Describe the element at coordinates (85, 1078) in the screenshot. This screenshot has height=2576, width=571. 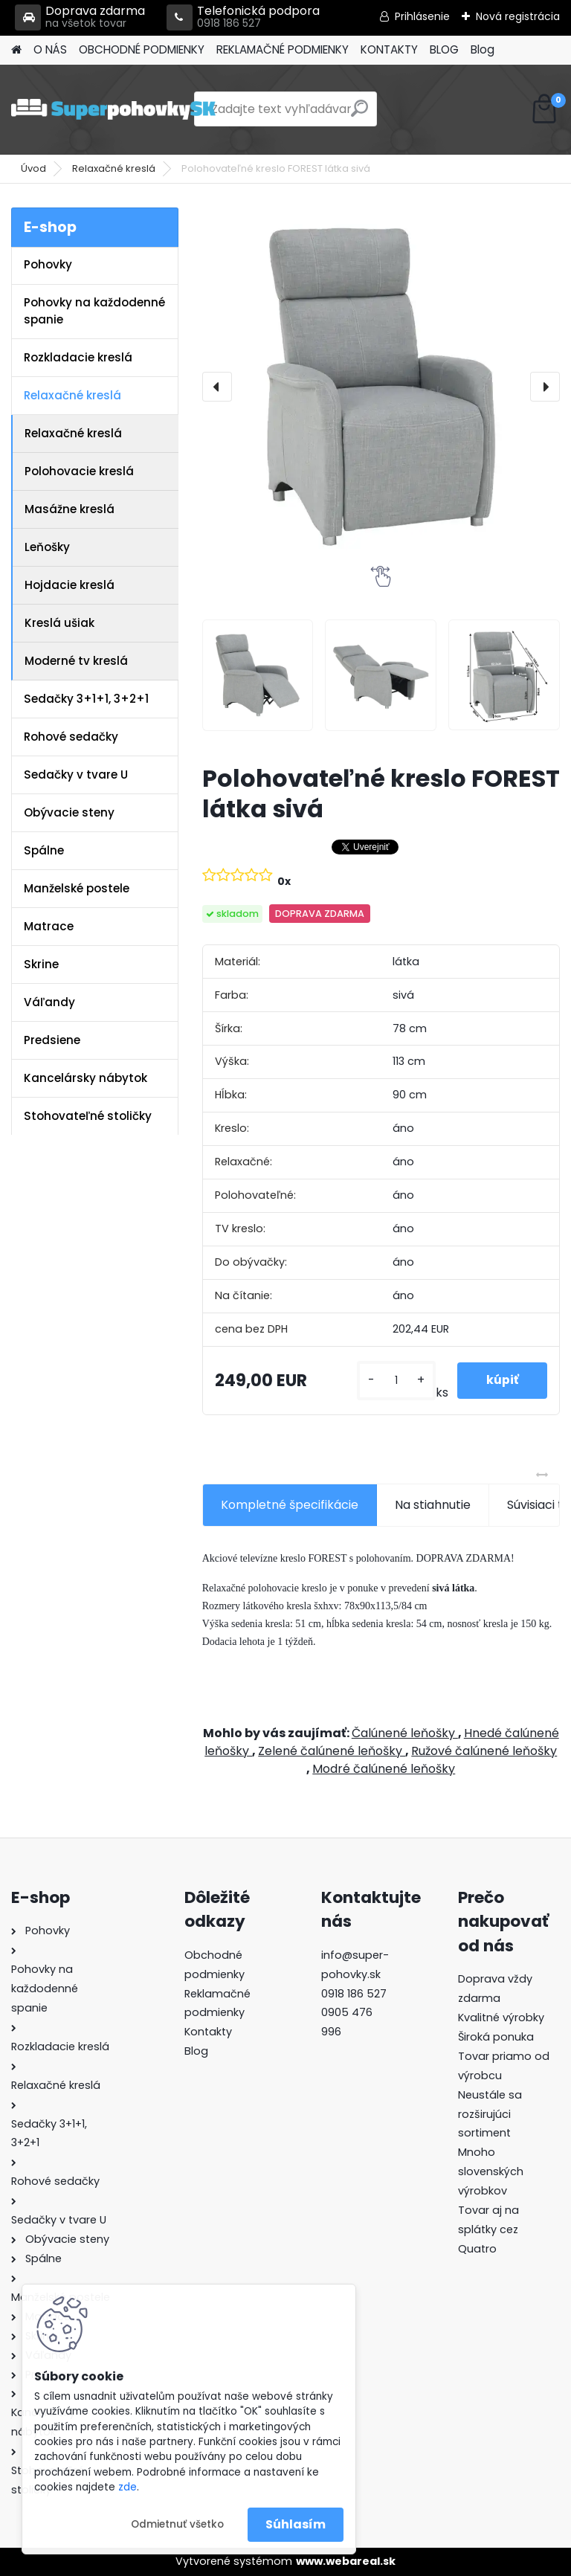
I see `Kancelársky nábytok` at that location.